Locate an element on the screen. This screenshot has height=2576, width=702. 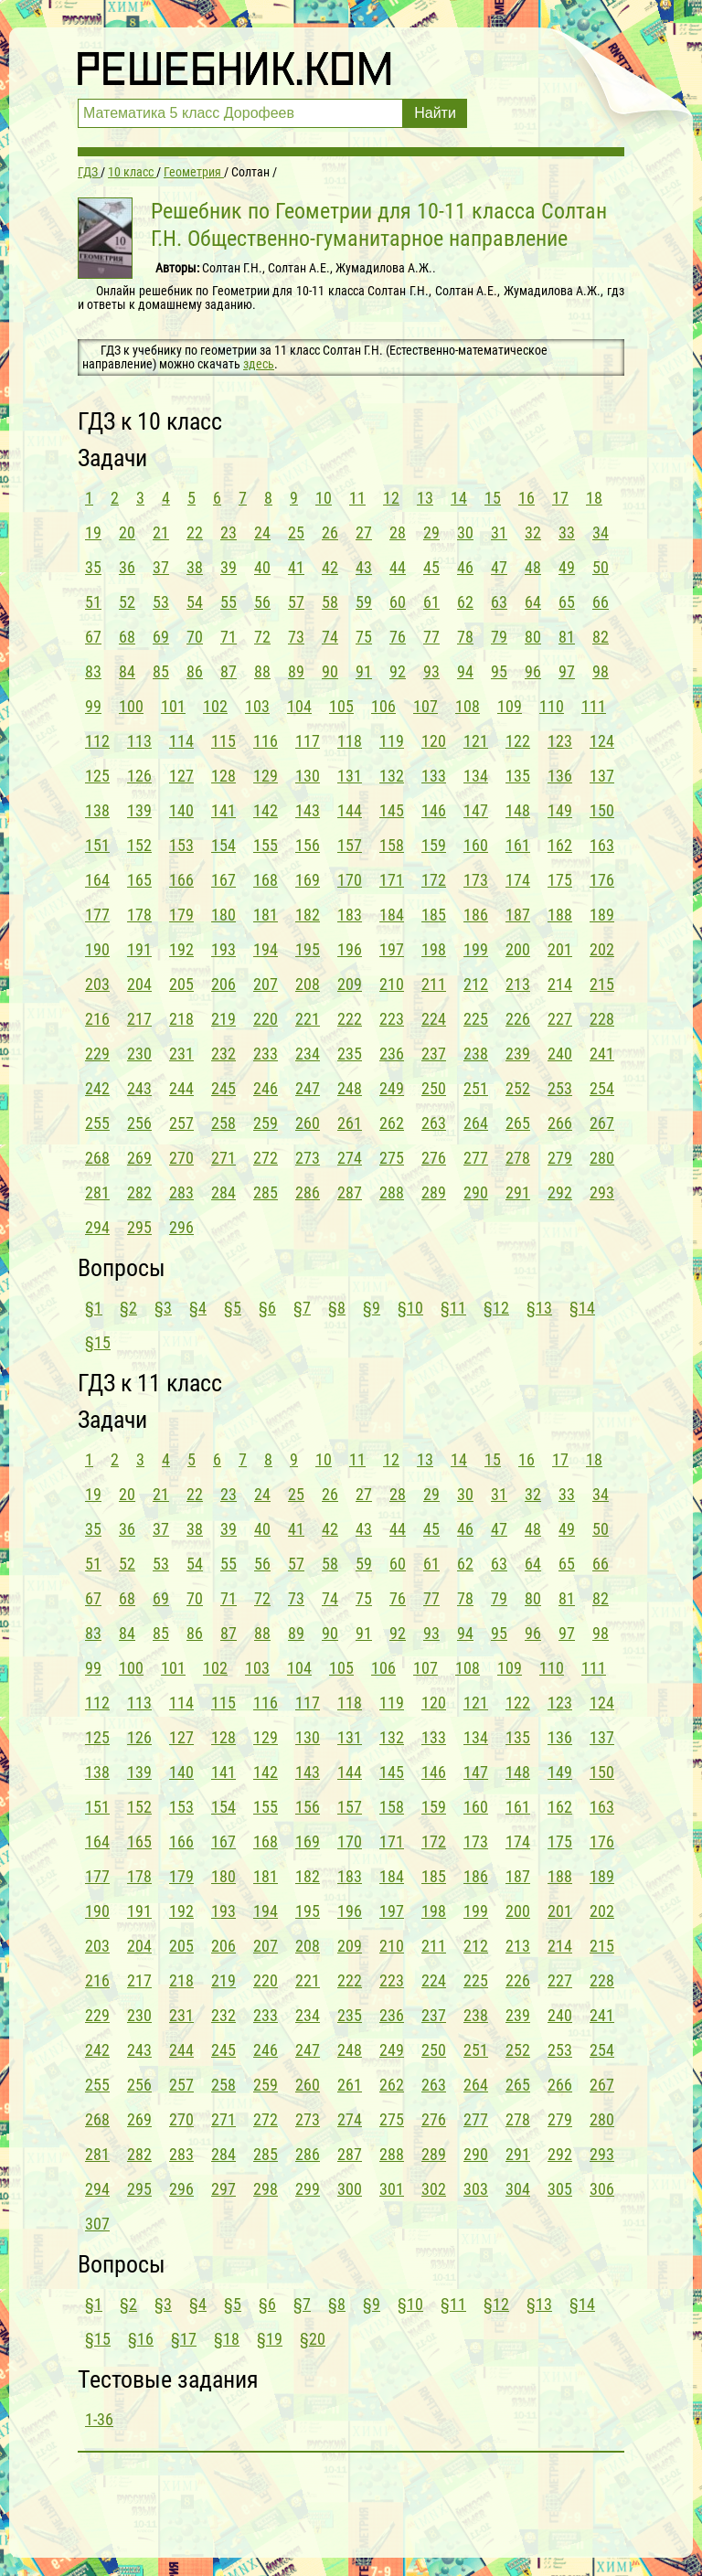
43 is located at coordinates (364, 567).